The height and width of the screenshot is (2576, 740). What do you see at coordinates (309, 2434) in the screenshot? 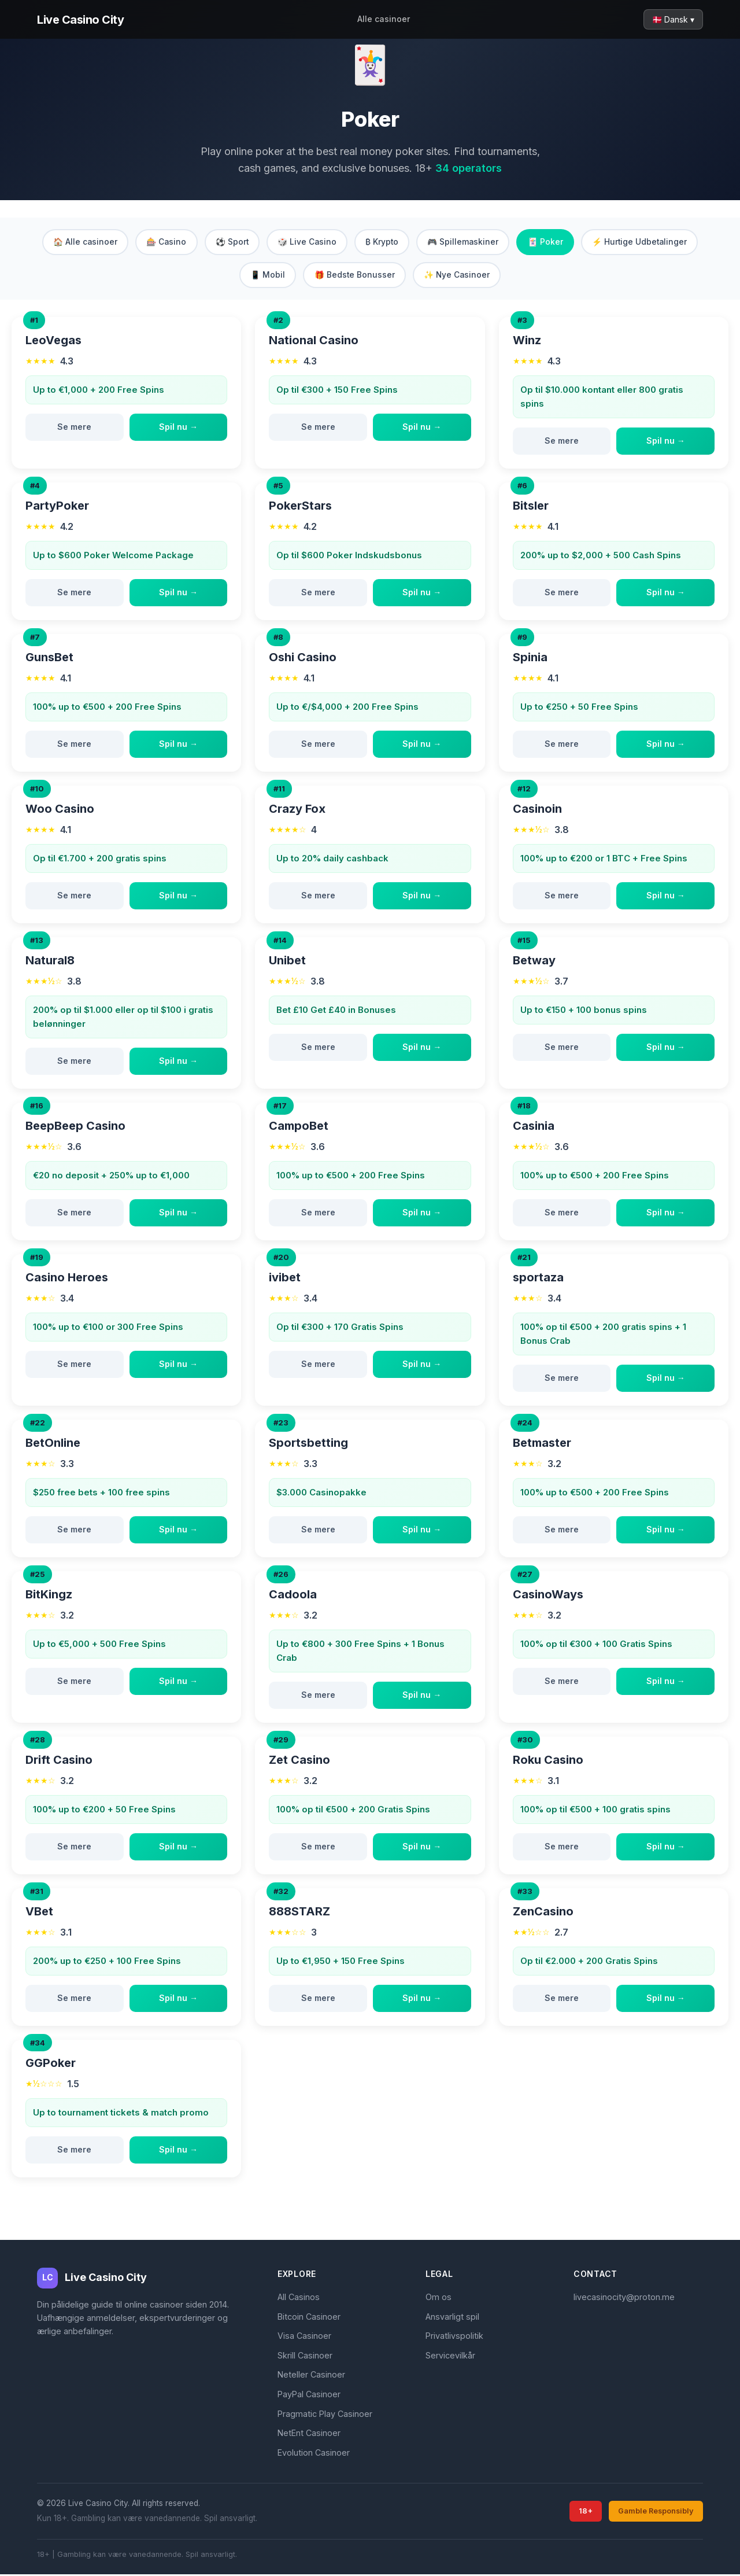
I see `NetEnt Casinoer` at bounding box center [309, 2434].